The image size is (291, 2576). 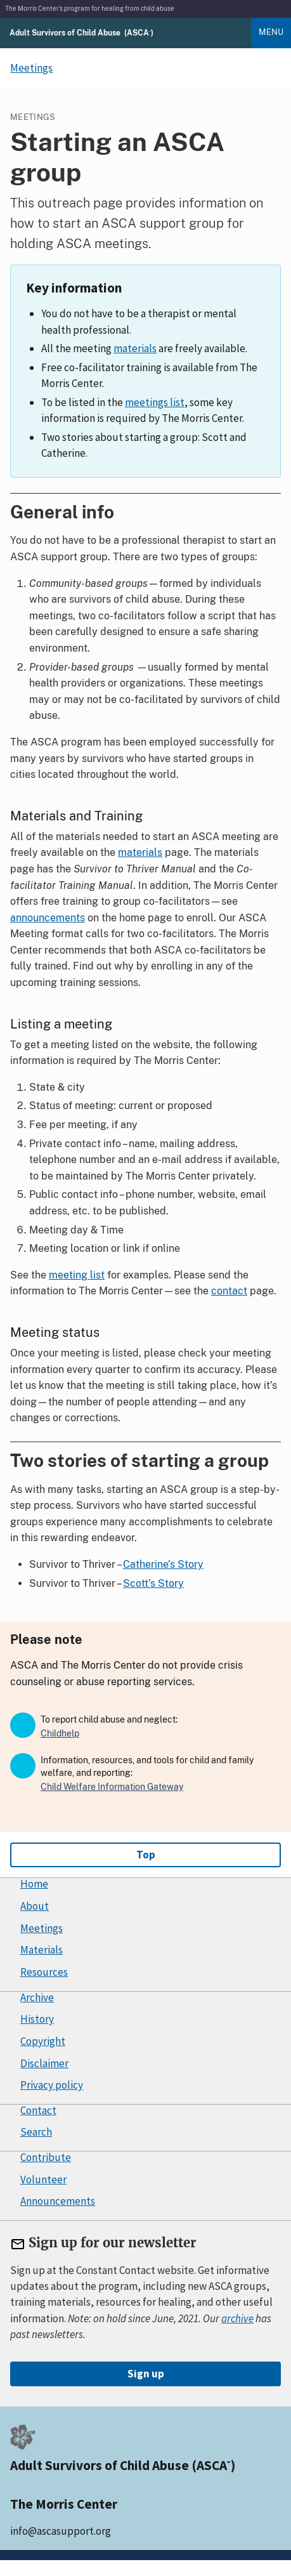 What do you see at coordinates (135, 348) in the screenshot?
I see `materials` at bounding box center [135, 348].